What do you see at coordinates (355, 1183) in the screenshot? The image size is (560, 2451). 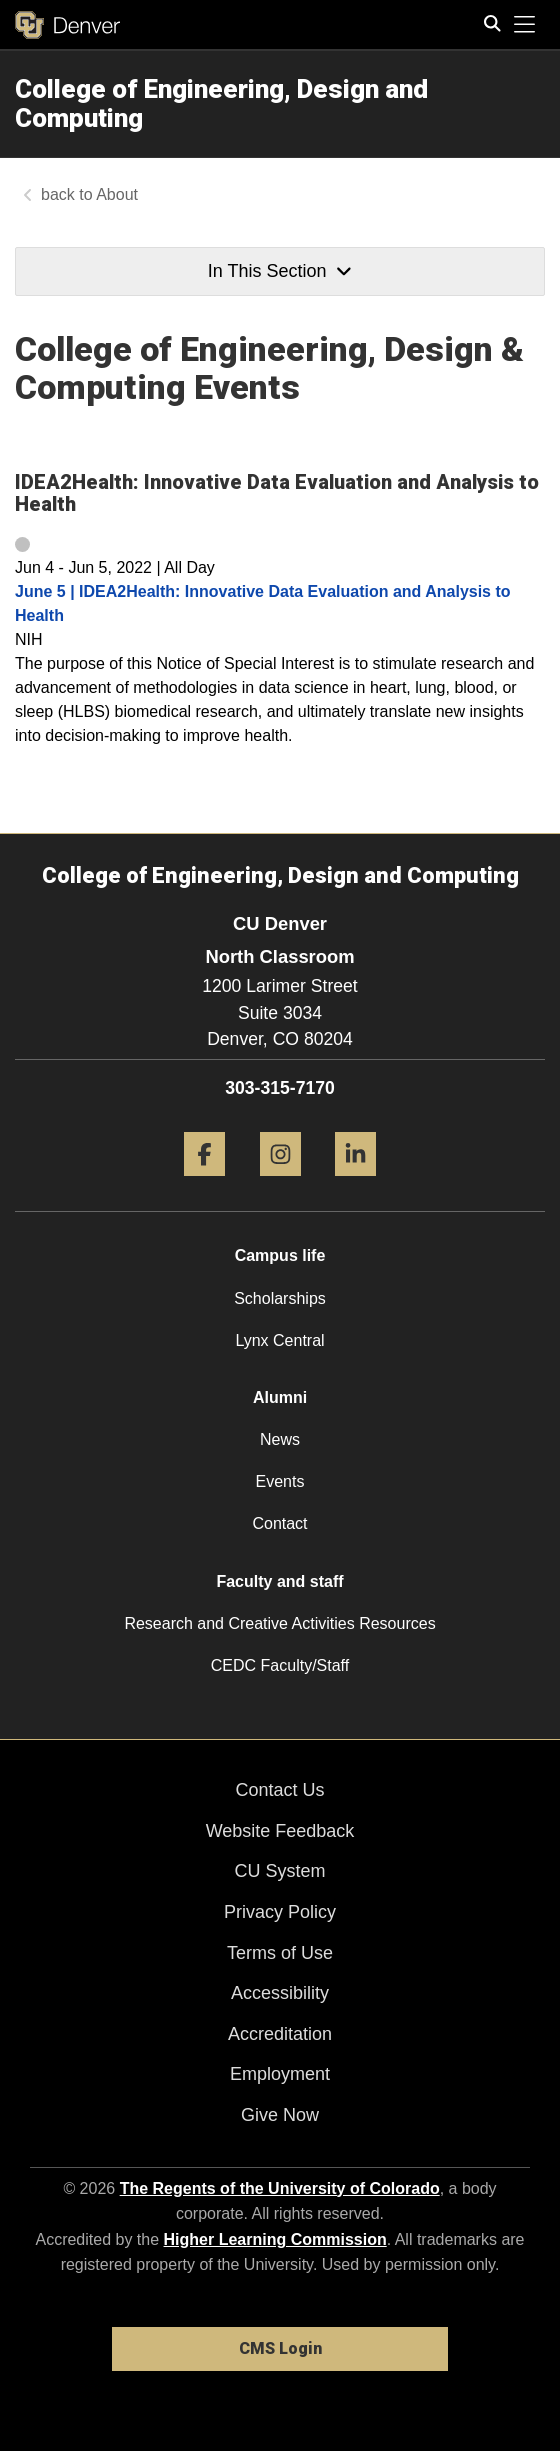 I see `[LinkedIn]` at bounding box center [355, 1183].